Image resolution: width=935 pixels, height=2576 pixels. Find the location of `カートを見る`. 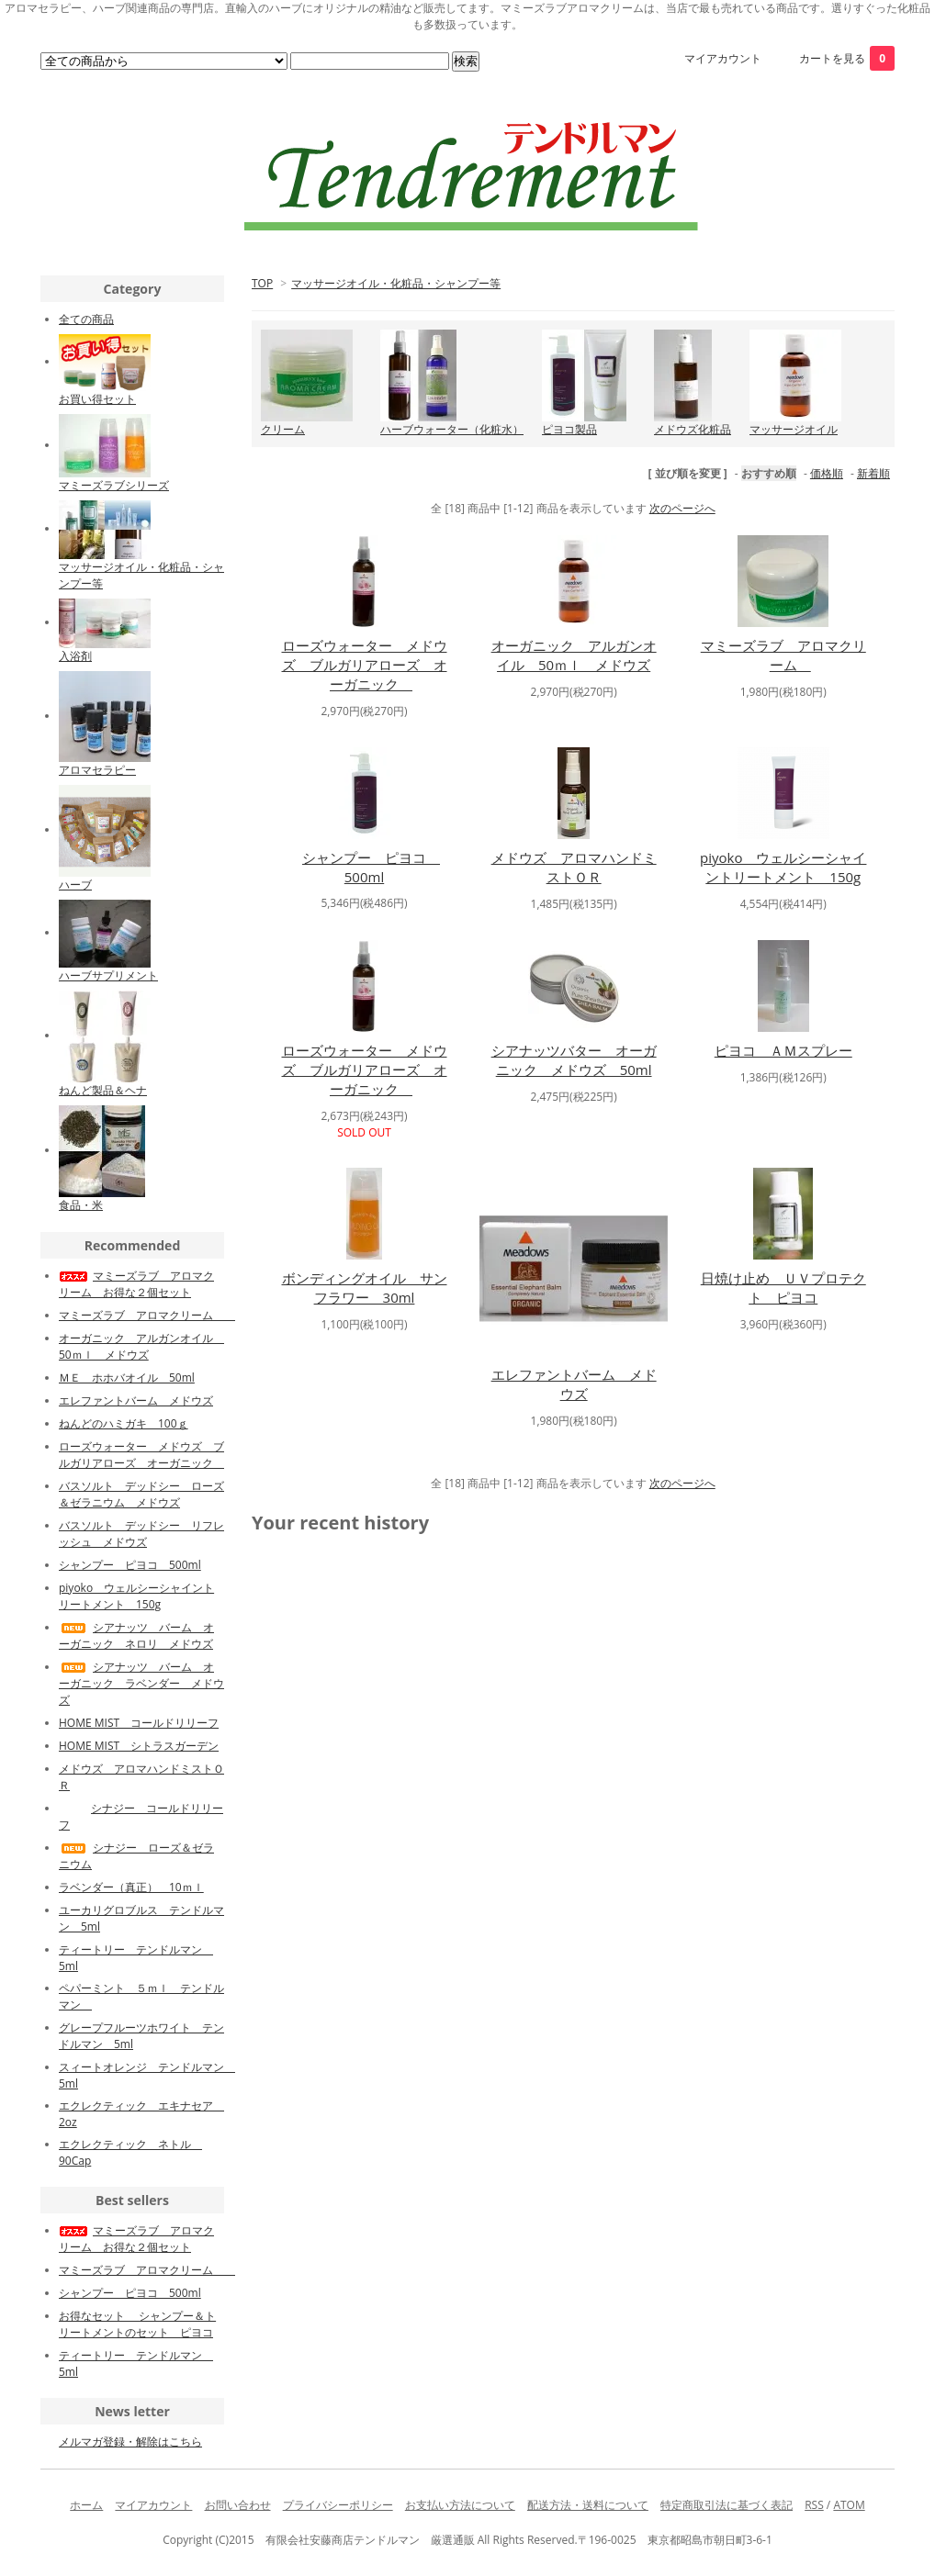

カートを見る is located at coordinates (847, 58).